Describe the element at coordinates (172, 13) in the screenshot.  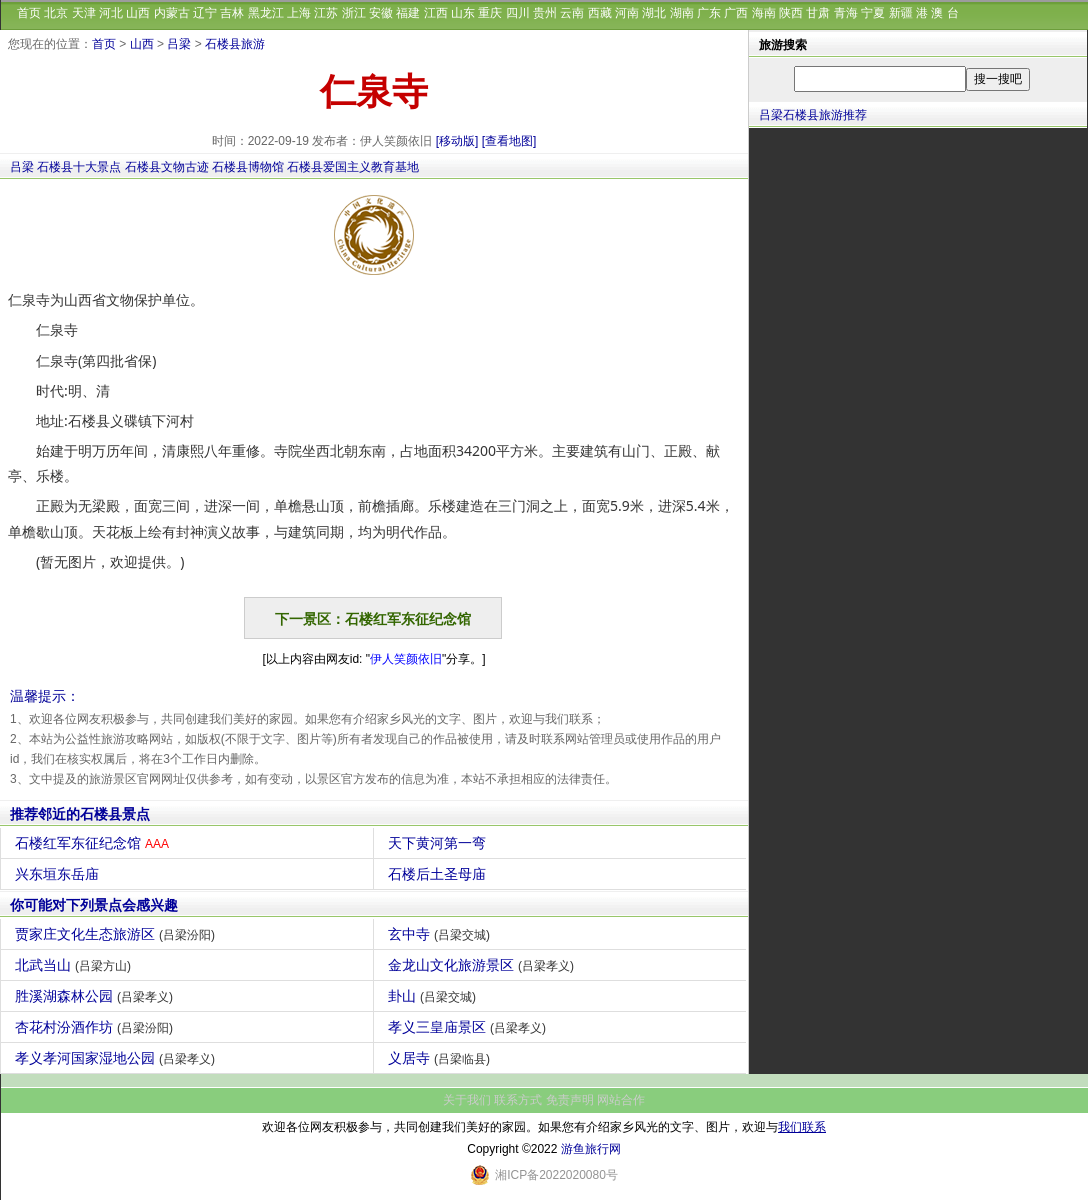
I see `内蒙古` at that location.